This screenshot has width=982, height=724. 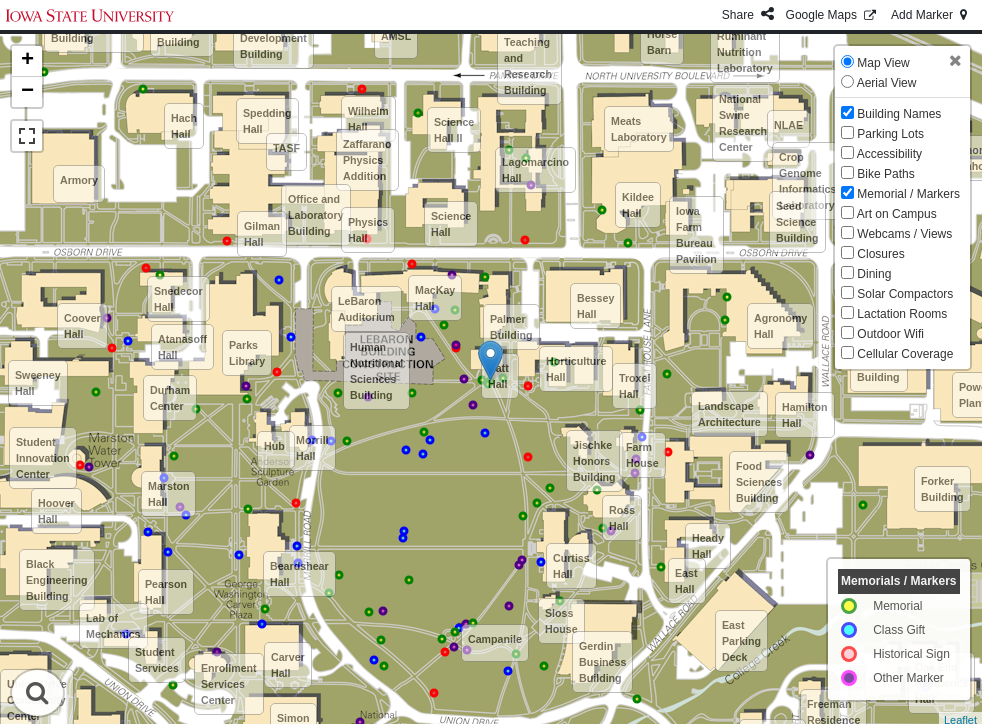 What do you see at coordinates (368, 119) in the screenshot?
I see `Wilhelm Hall` at bounding box center [368, 119].